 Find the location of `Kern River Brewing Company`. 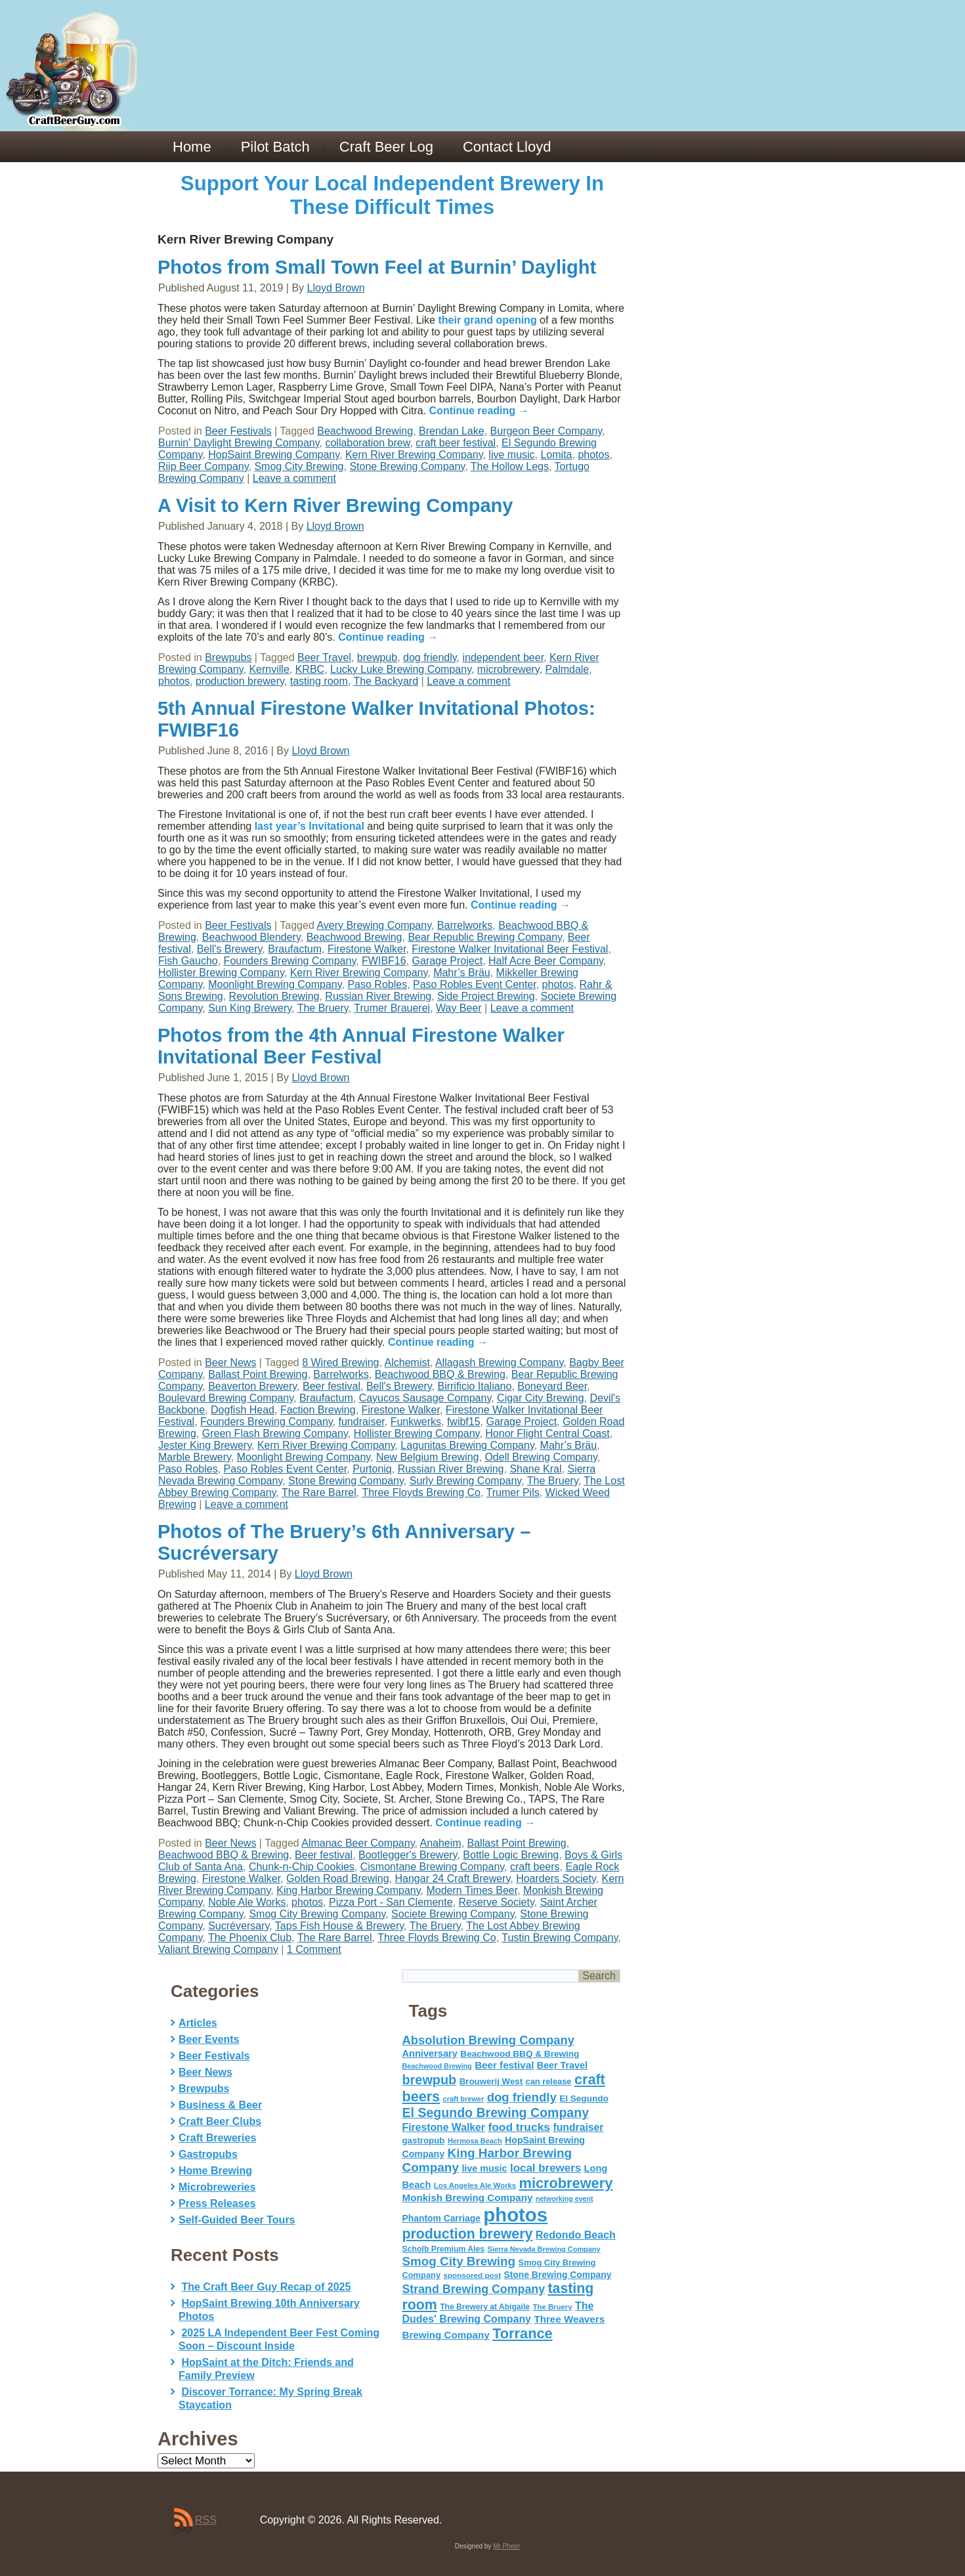

Kern River Brewing Company is located at coordinates (414, 454).